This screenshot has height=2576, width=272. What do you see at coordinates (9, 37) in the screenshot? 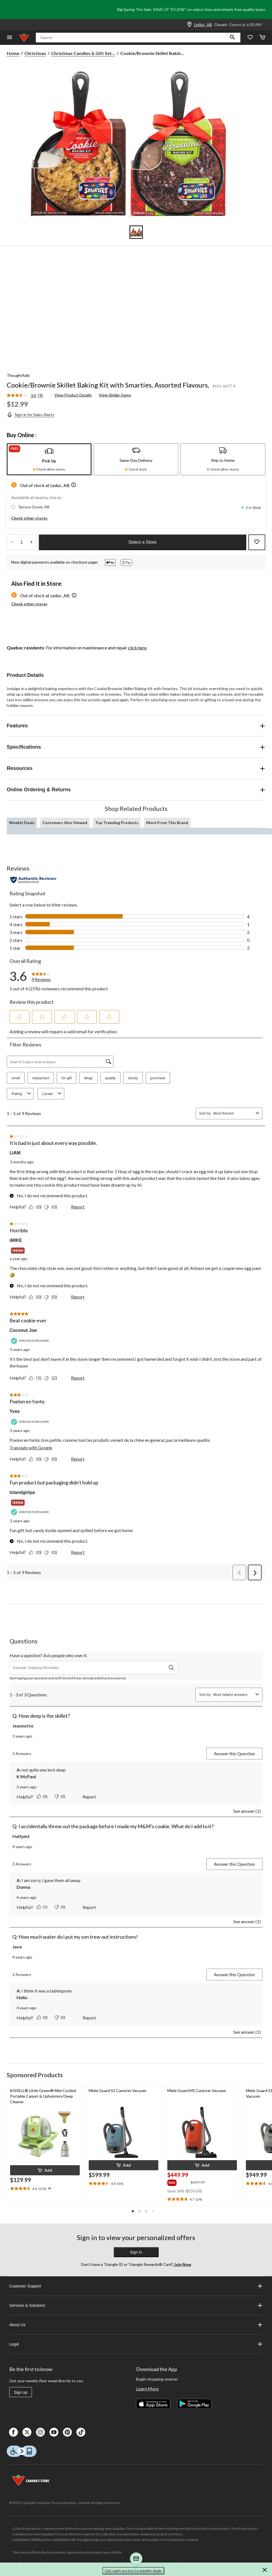
I see `[Open Menu]` at bounding box center [9, 37].